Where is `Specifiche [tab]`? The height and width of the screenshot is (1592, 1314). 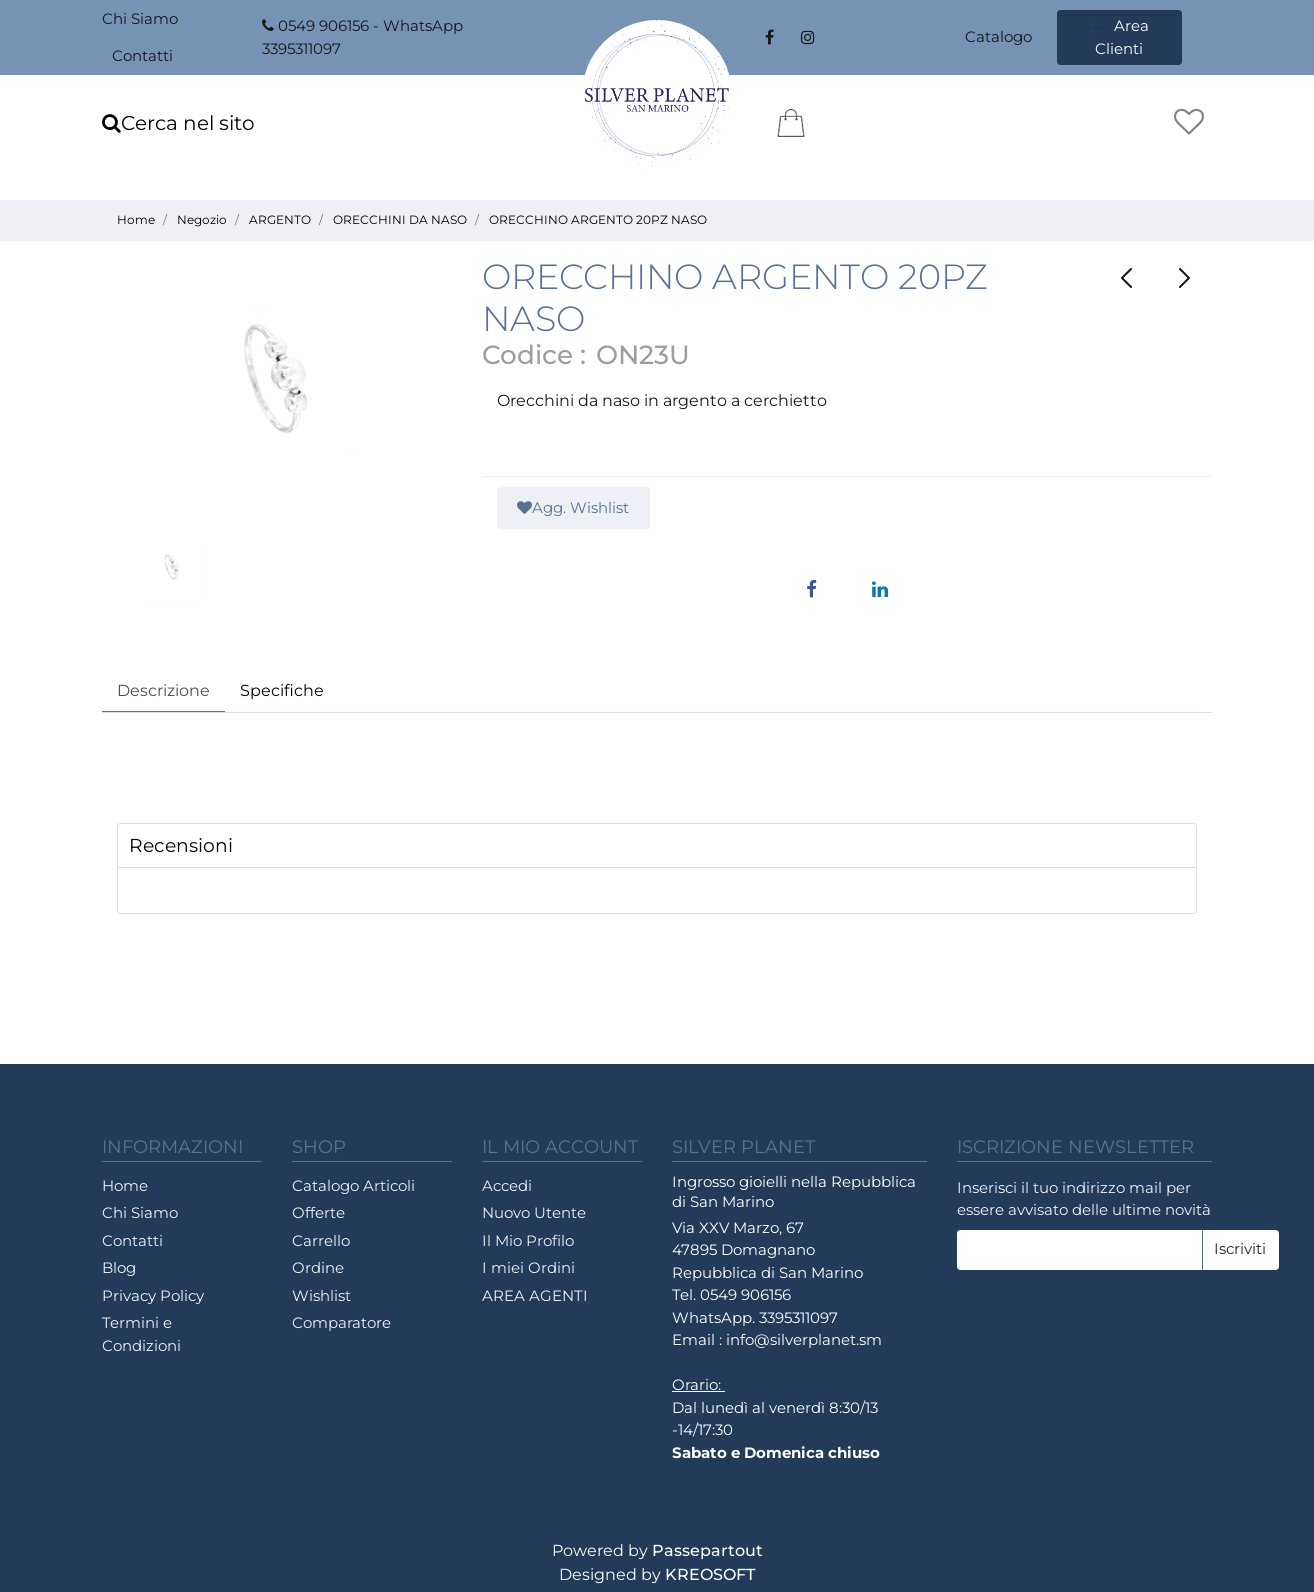
Specifiche [tab] is located at coordinates (282, 690).